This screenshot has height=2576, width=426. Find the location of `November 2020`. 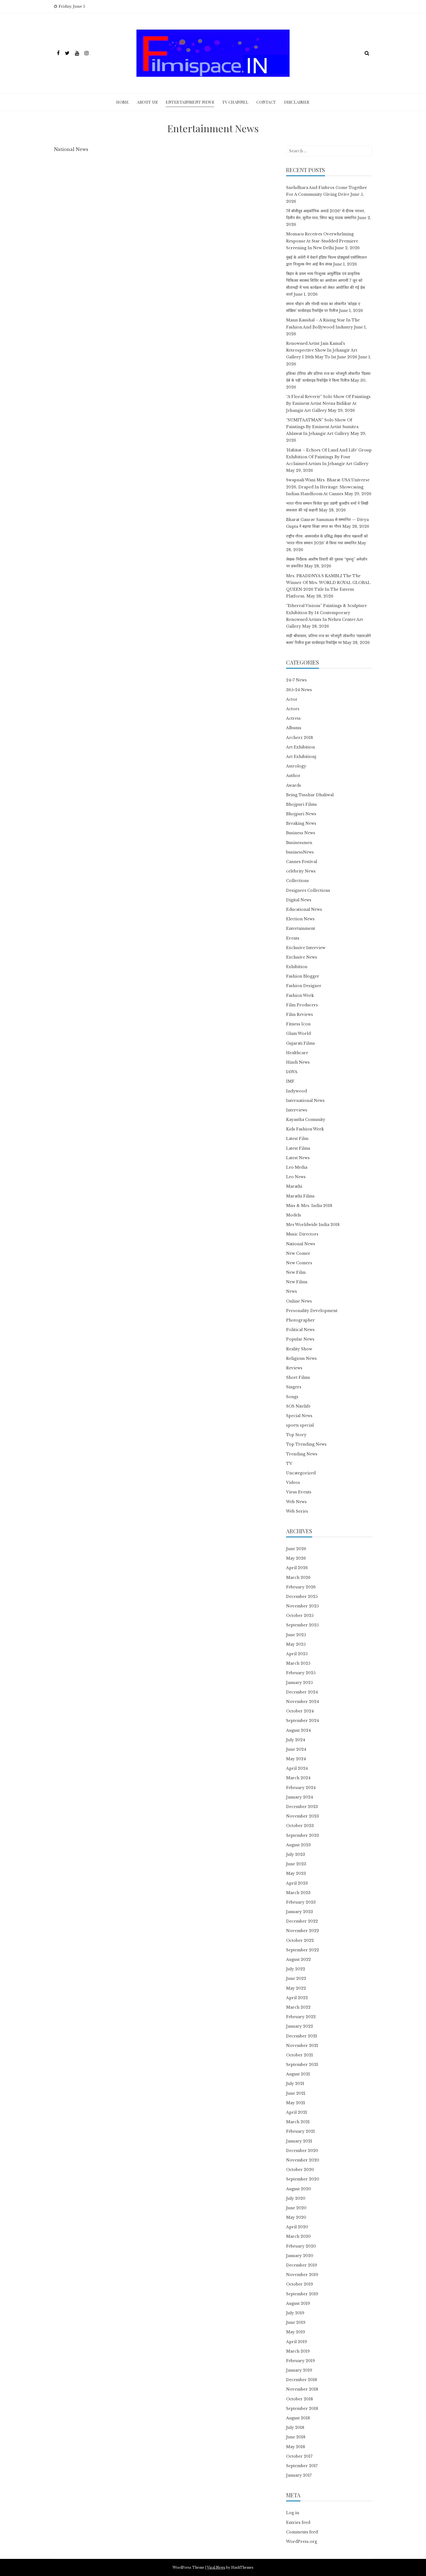

November 2020 is located at coordinates (302, 2160).